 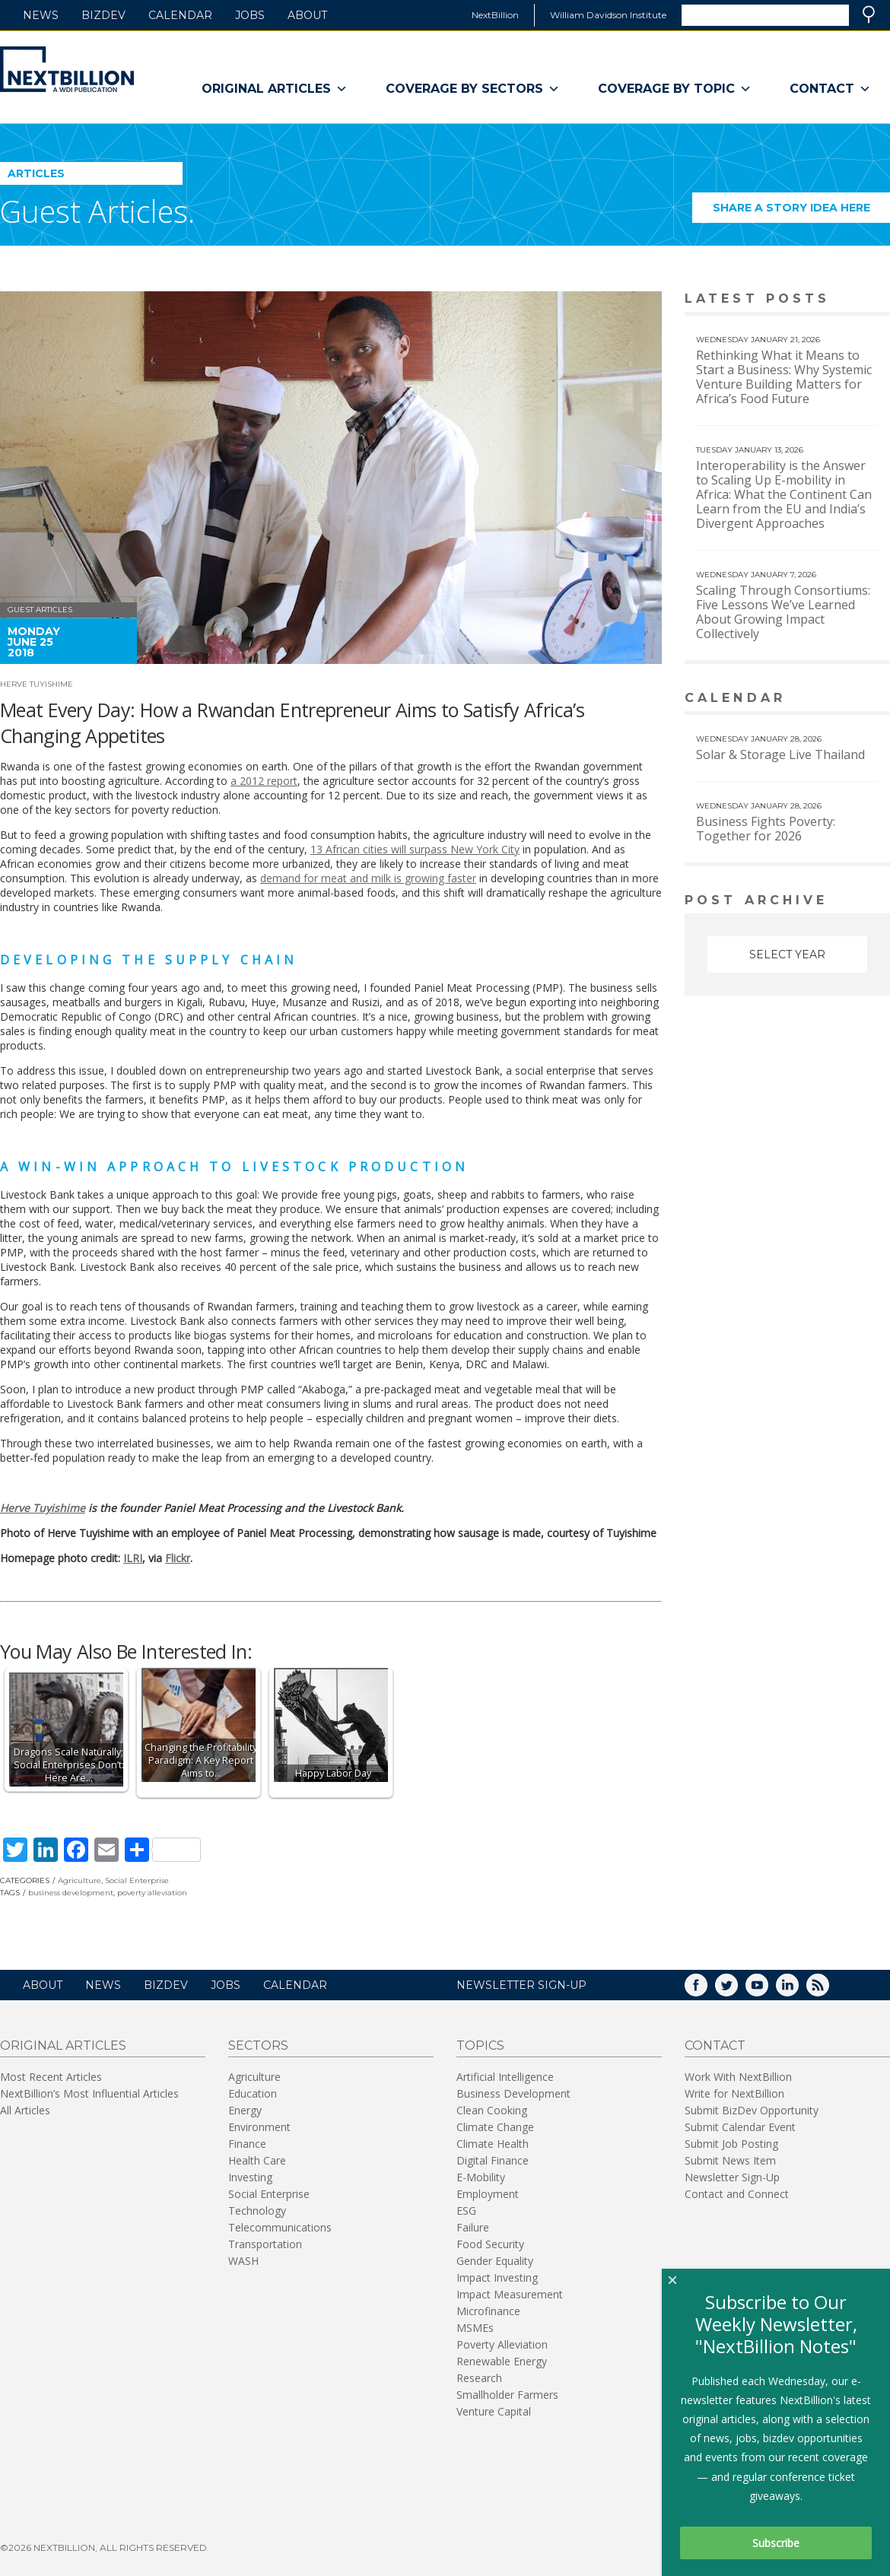 I want to click on Jobs, so click(x=250, y=15).